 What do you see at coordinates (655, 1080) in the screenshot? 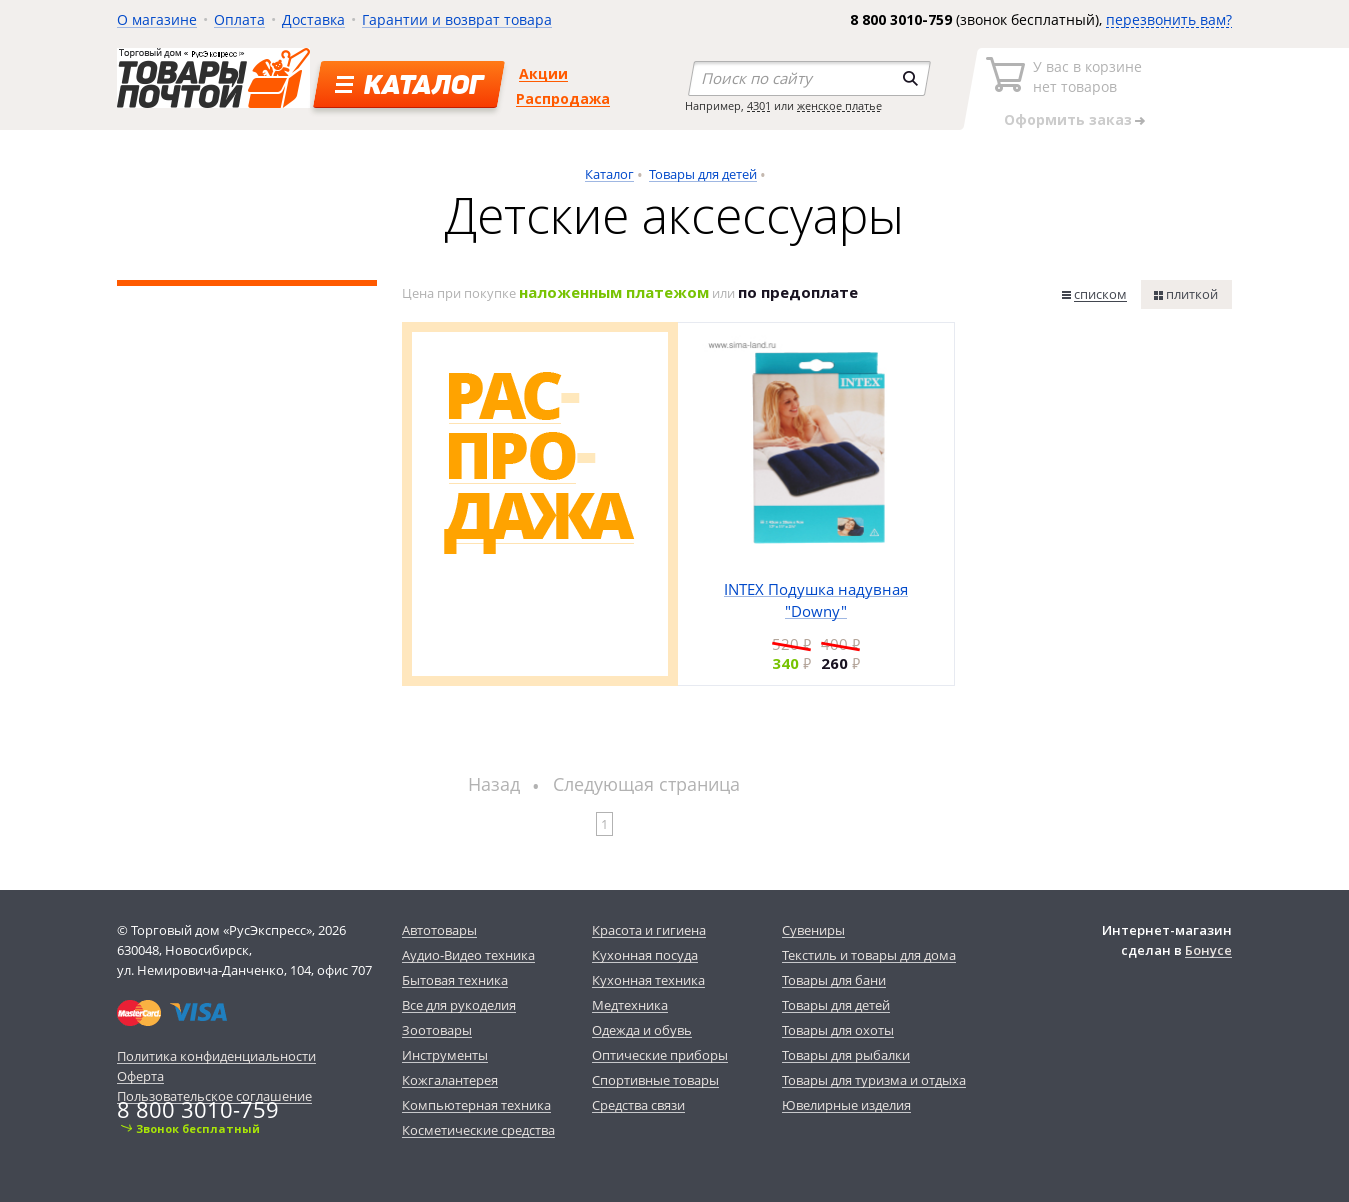
I see `Спортивные товары` at bounding box center [655, 1080].